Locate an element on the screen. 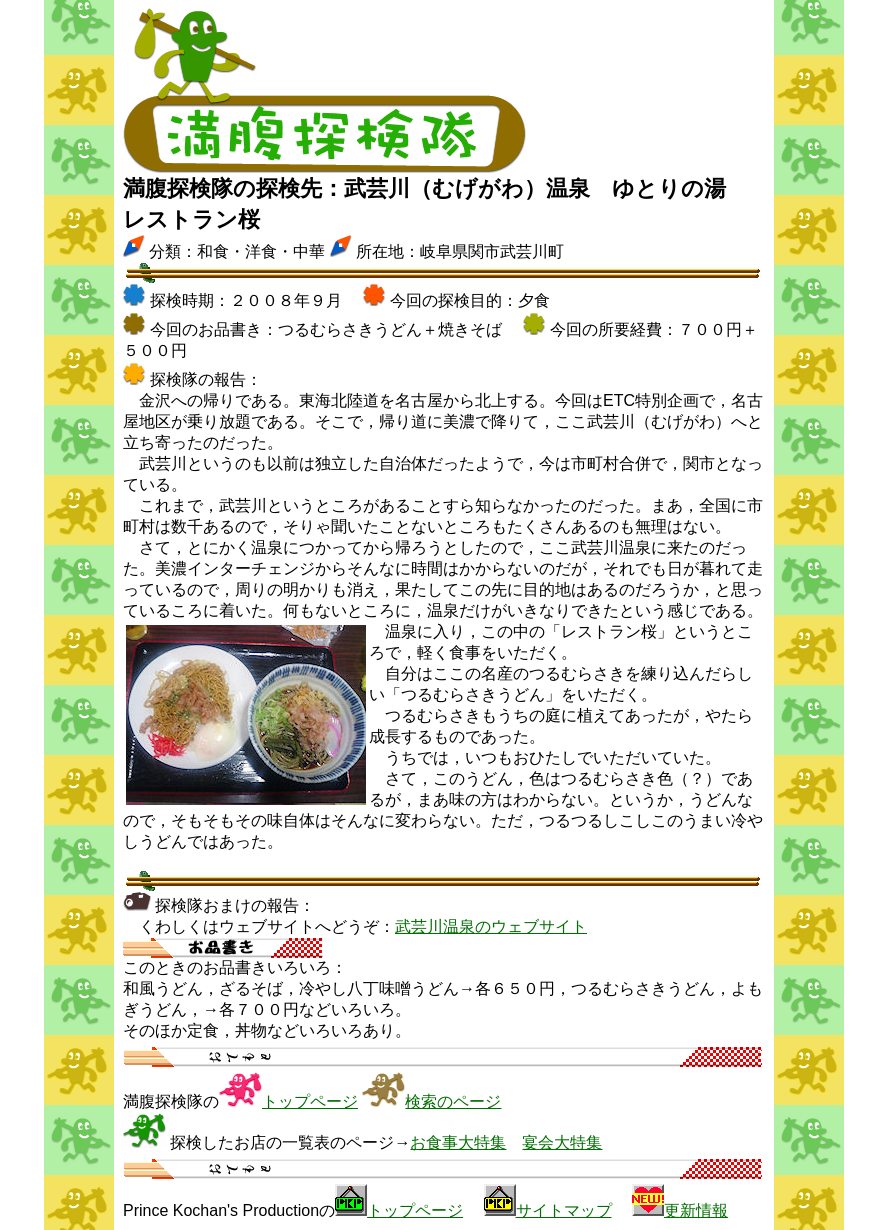  サイトマップ is located at coordinates (564, 1210).